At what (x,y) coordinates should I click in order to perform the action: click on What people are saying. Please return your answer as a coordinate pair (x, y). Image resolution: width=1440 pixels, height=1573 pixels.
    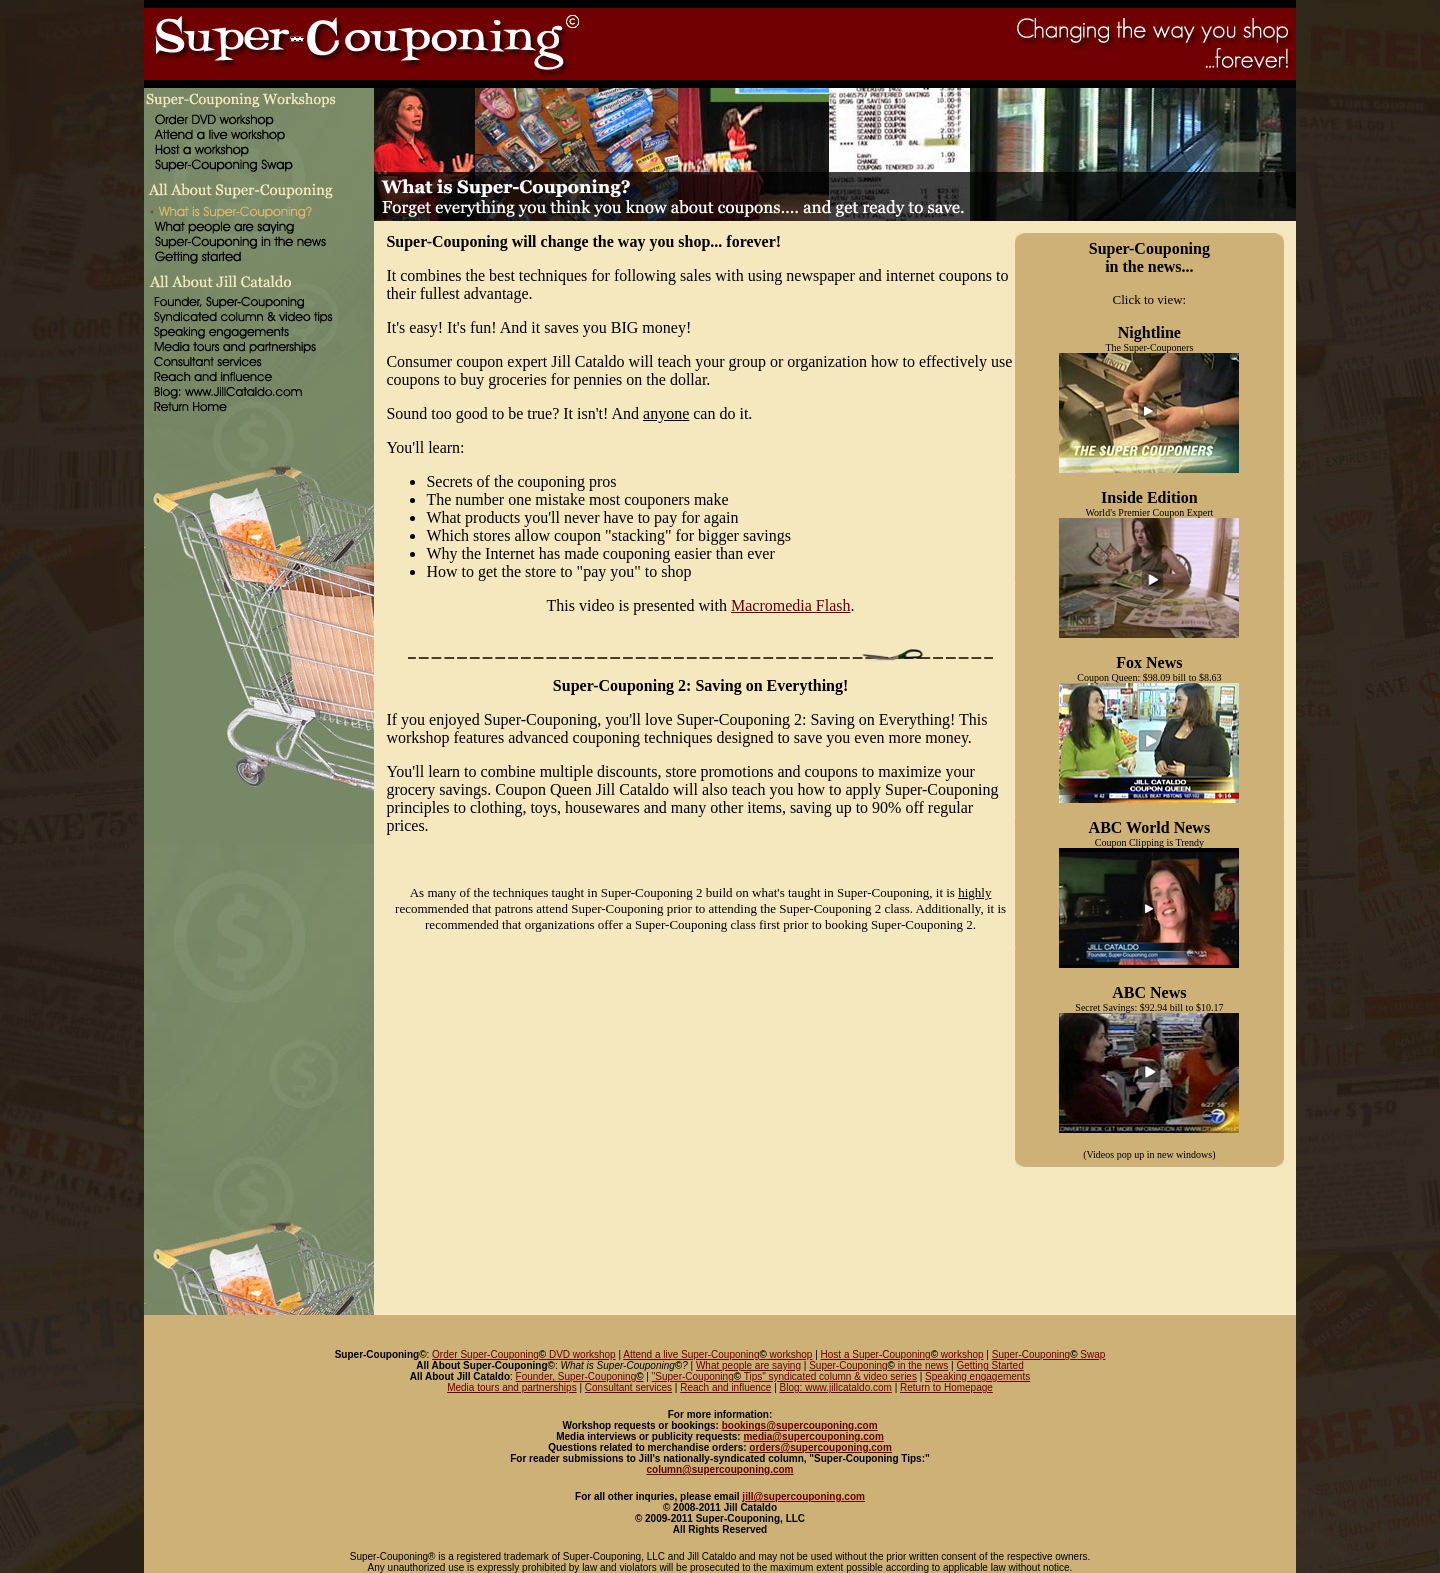
    Looking at the image, I should click on (748, 1365).